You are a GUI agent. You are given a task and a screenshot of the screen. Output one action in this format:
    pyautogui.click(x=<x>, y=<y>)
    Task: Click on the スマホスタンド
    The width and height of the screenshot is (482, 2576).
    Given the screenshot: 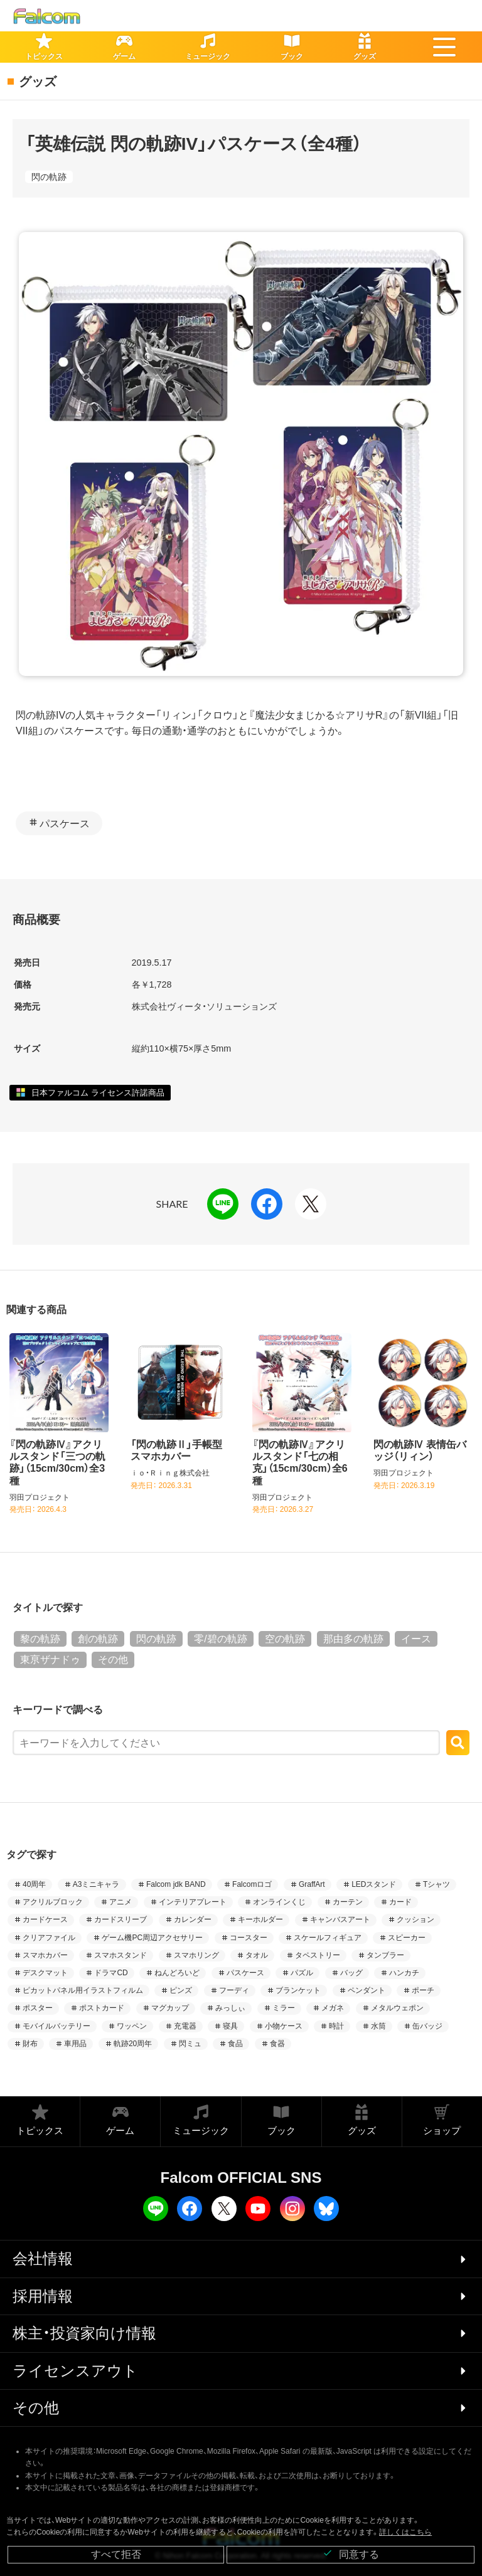 What is the action you would take?
    pyautogui.click(x=120, y=1955)
    